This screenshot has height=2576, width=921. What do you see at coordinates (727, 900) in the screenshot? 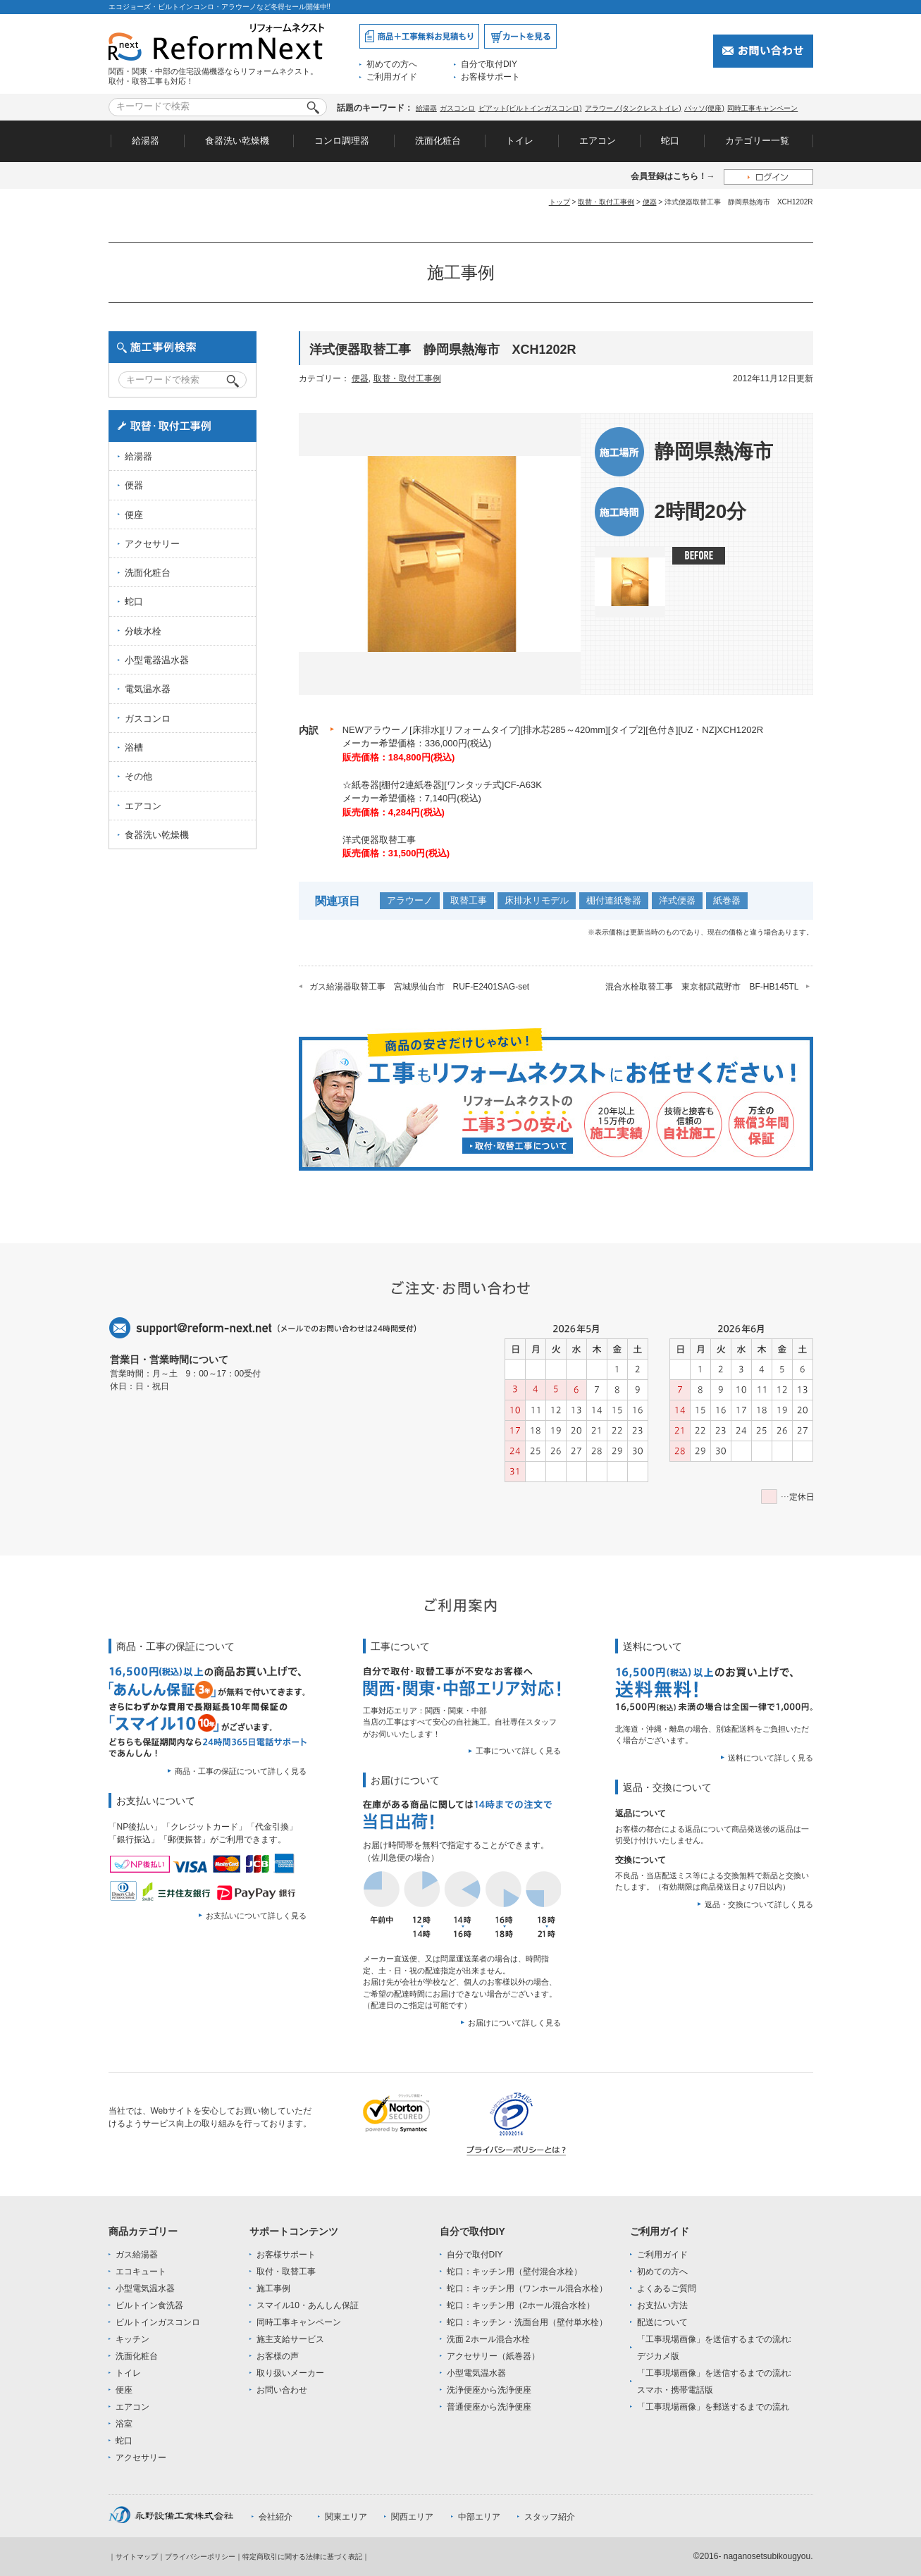
I see `紙巻器` at bounding box center [727, 900].